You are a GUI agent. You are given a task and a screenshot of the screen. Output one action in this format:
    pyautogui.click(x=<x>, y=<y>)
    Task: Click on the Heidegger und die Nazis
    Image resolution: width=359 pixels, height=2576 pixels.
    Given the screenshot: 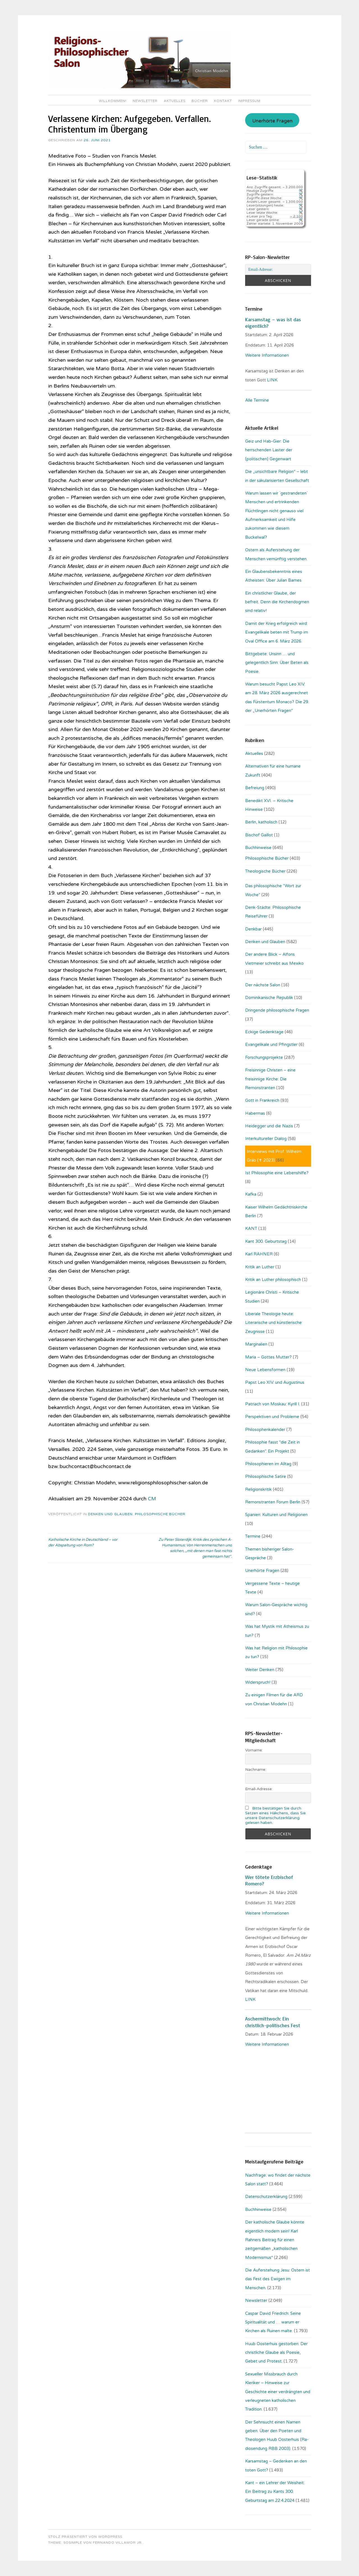 What is the action you would take?
    pyautogui.click(x=269, y=1125)
    